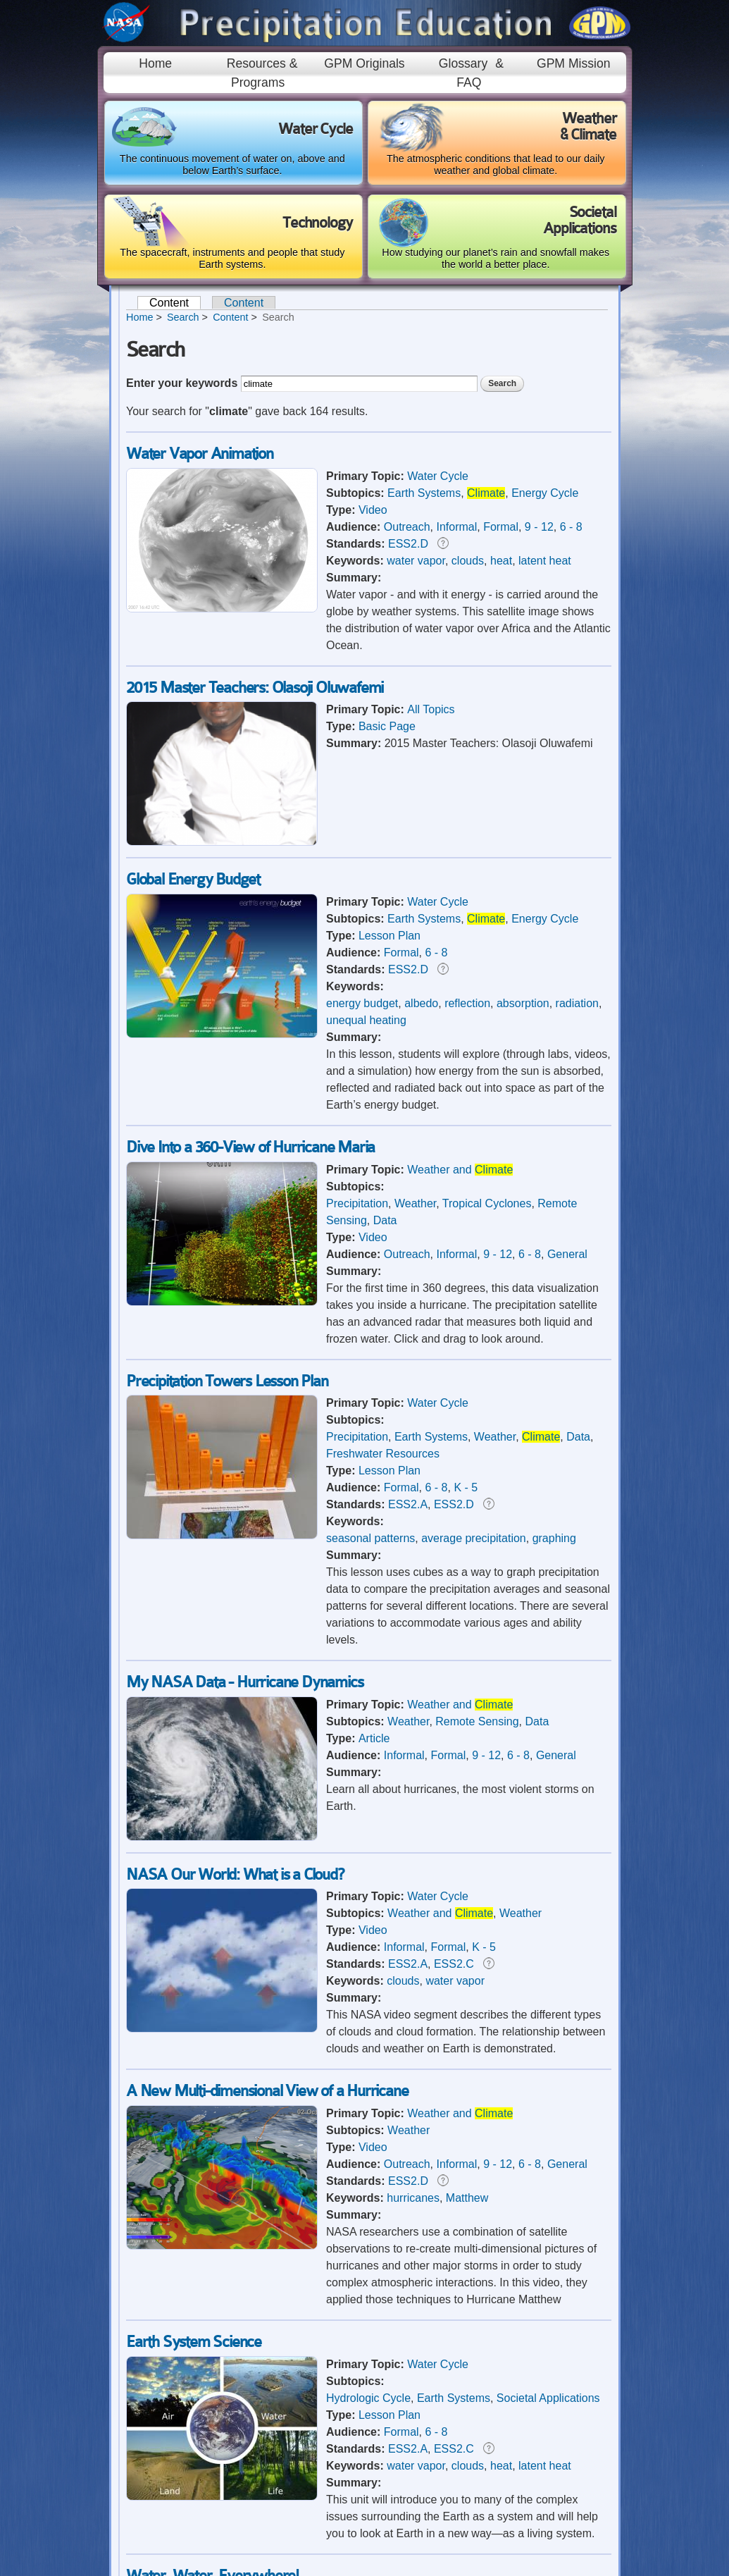  I want to click on Home, so click(155, 63).